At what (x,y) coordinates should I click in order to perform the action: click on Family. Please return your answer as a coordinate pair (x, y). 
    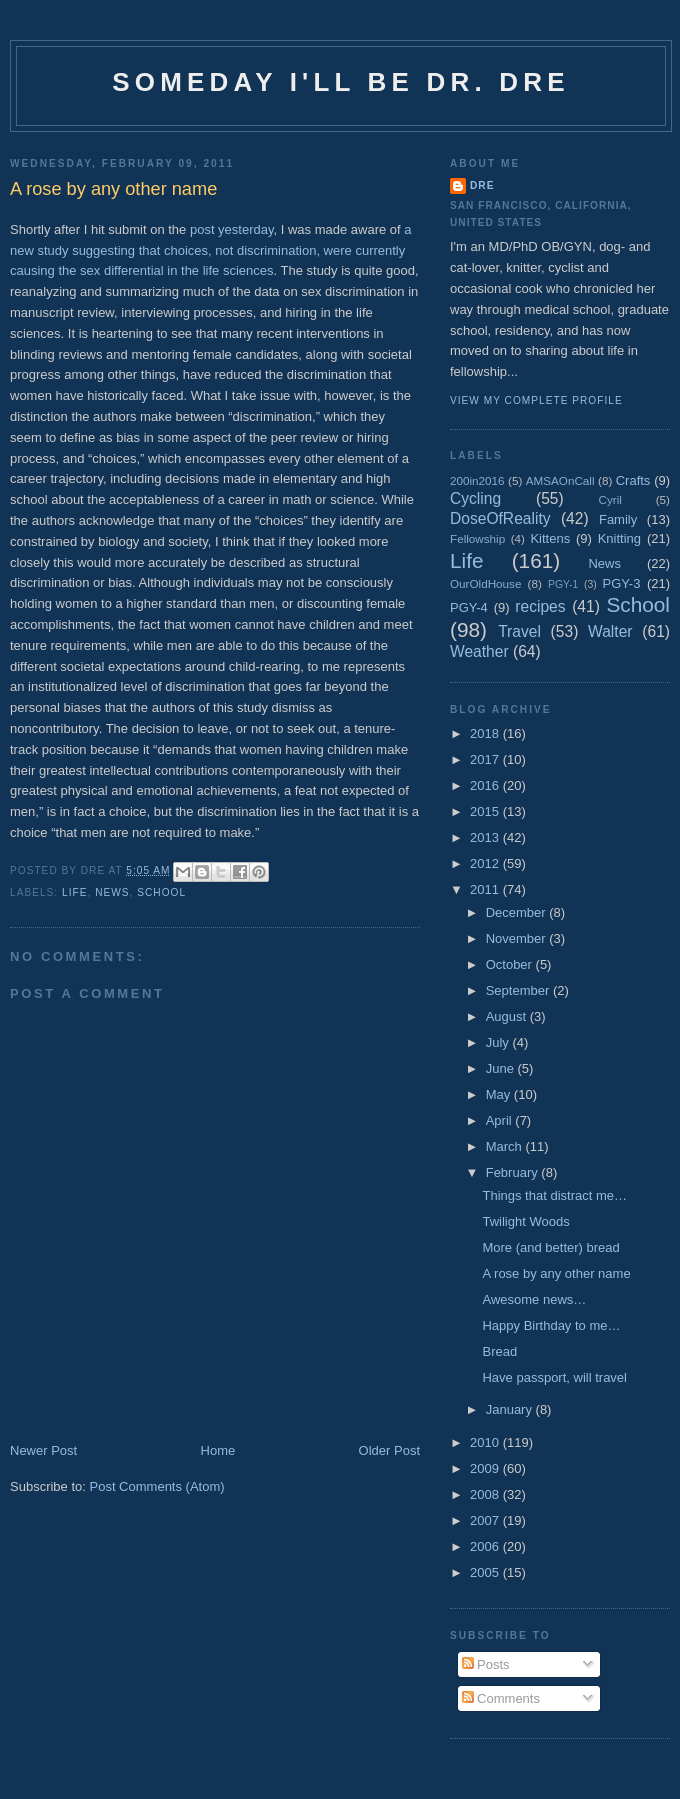
    Looking at the image, I should click on (618, 519).